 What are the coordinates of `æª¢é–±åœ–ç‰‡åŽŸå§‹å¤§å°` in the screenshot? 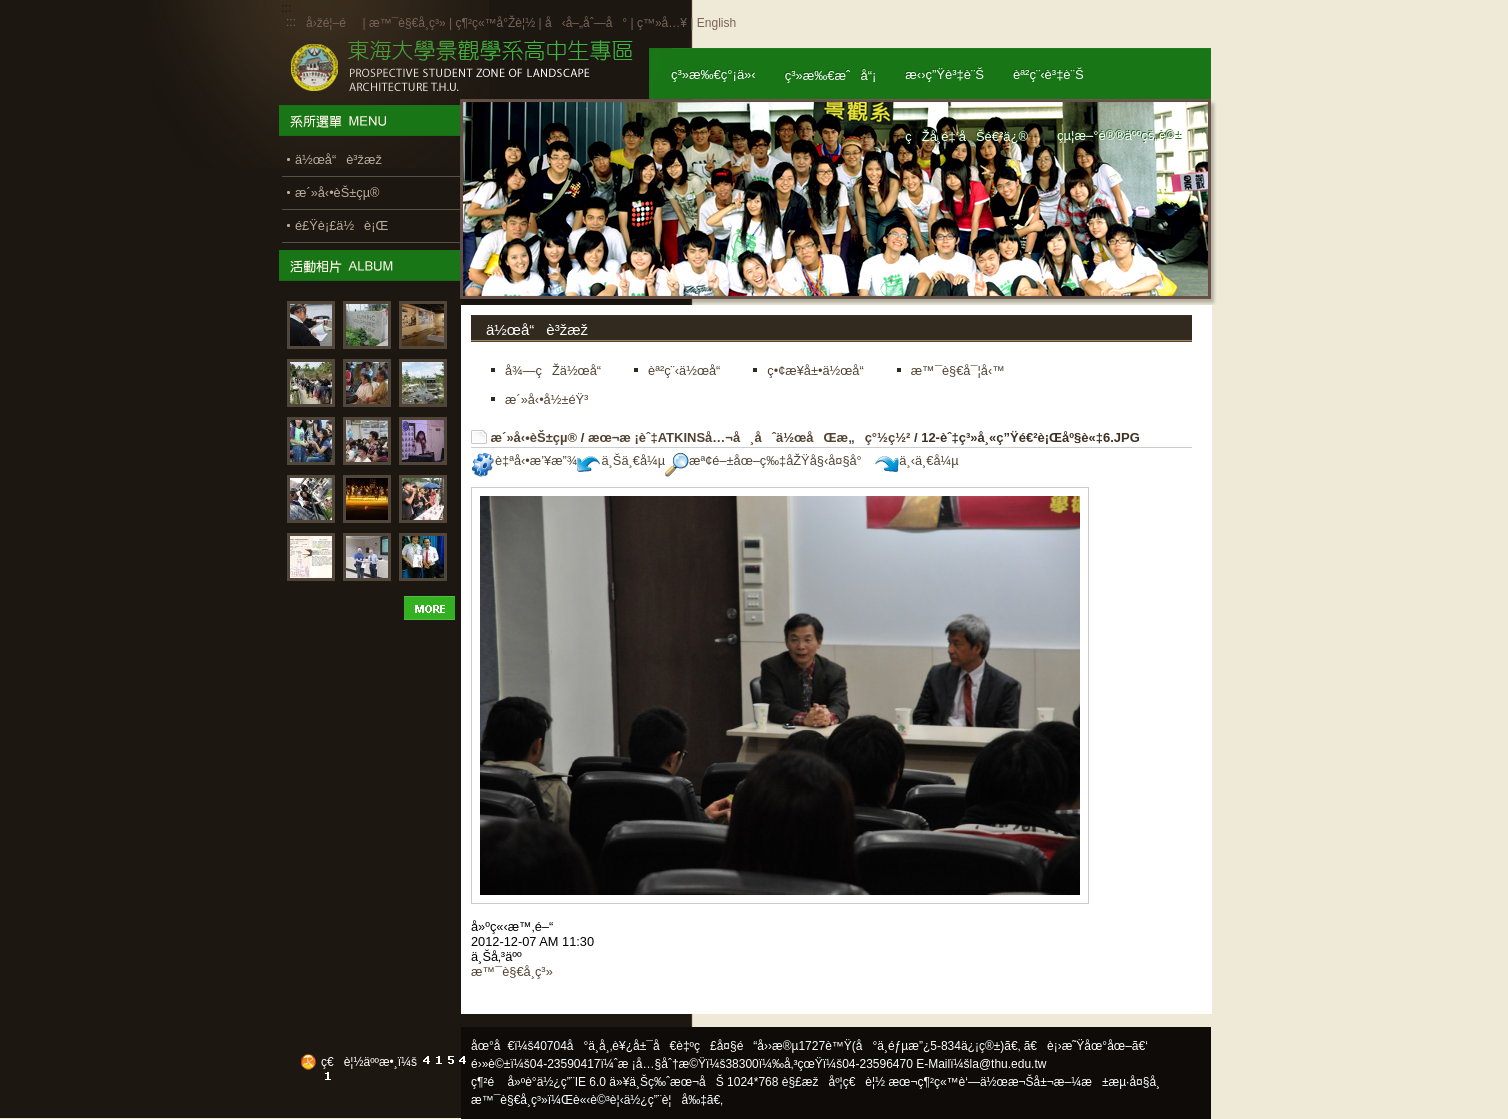 It's located at (768, 460).